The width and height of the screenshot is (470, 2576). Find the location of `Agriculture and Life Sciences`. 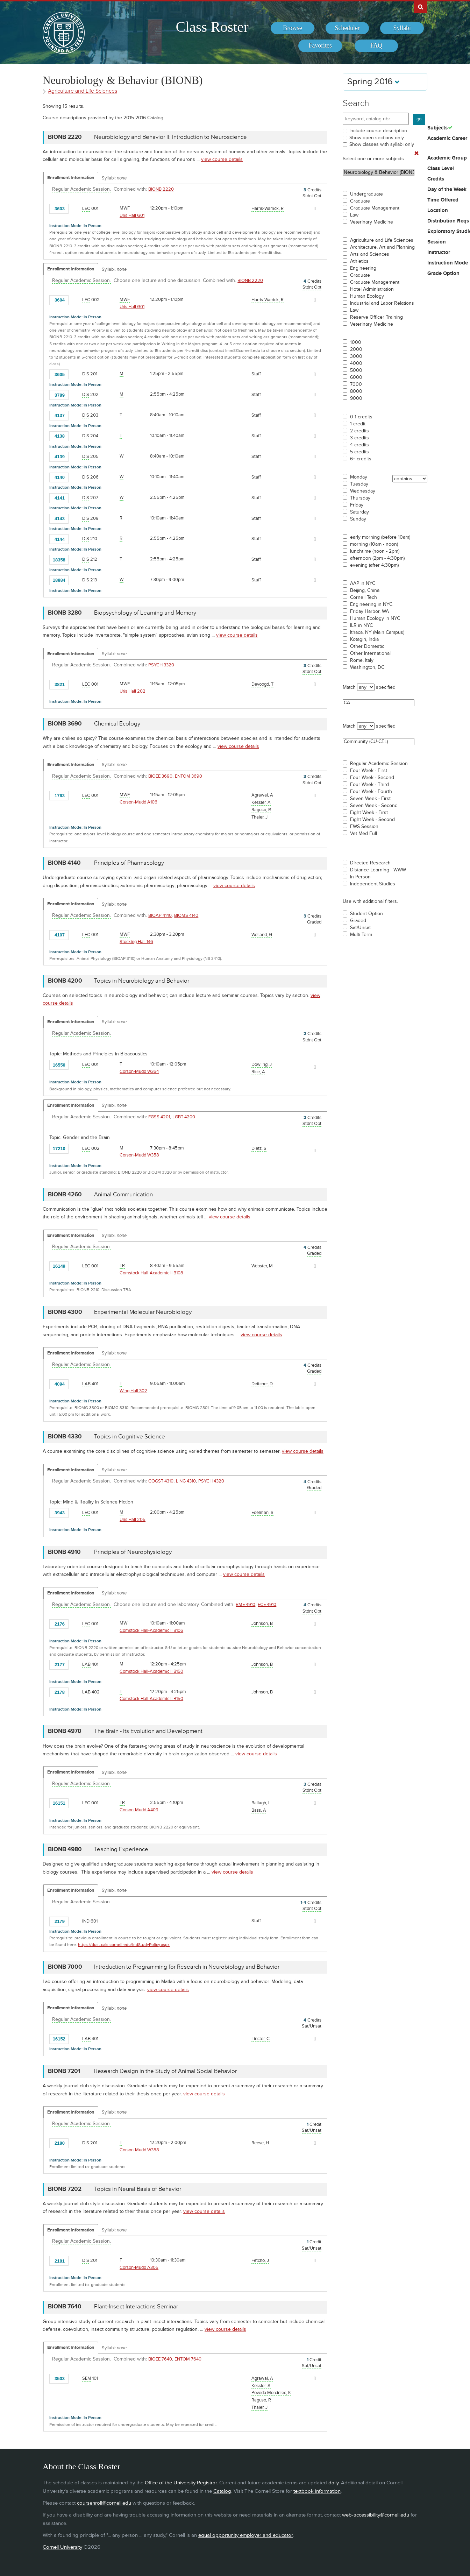

Agriculture and Life Sciences is located at coordinates (381, 240).